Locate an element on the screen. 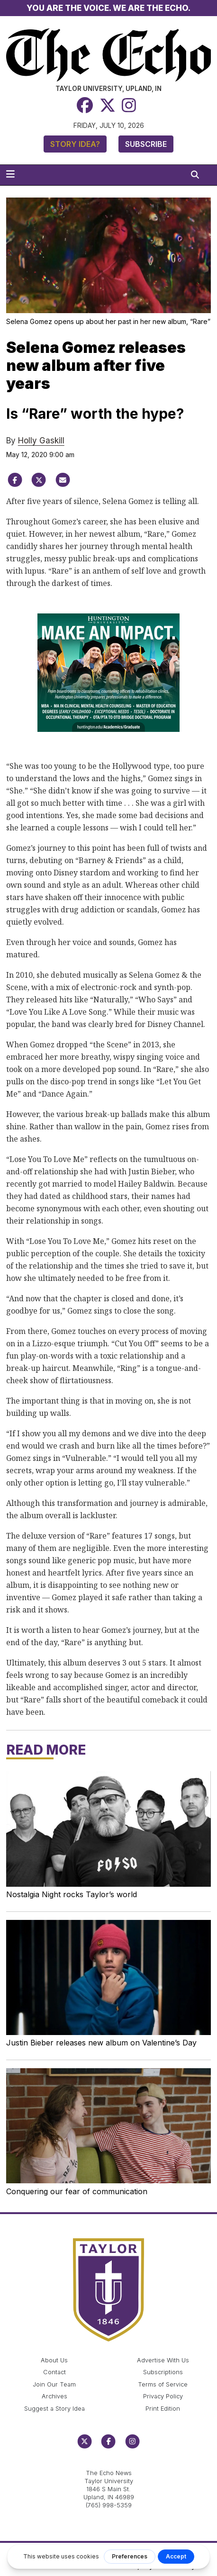 The height and width of the screenshot is (2576, 217). Contact is located at coordinates (54, 2372).